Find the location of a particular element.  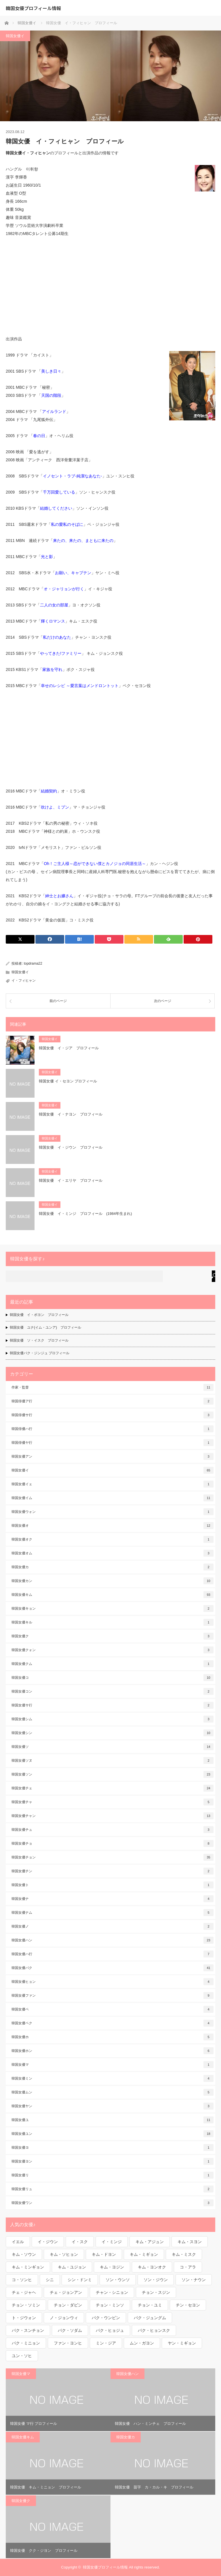

韓国女優 イ・ジウン プロフィール is located at coordinates (70, 1147).